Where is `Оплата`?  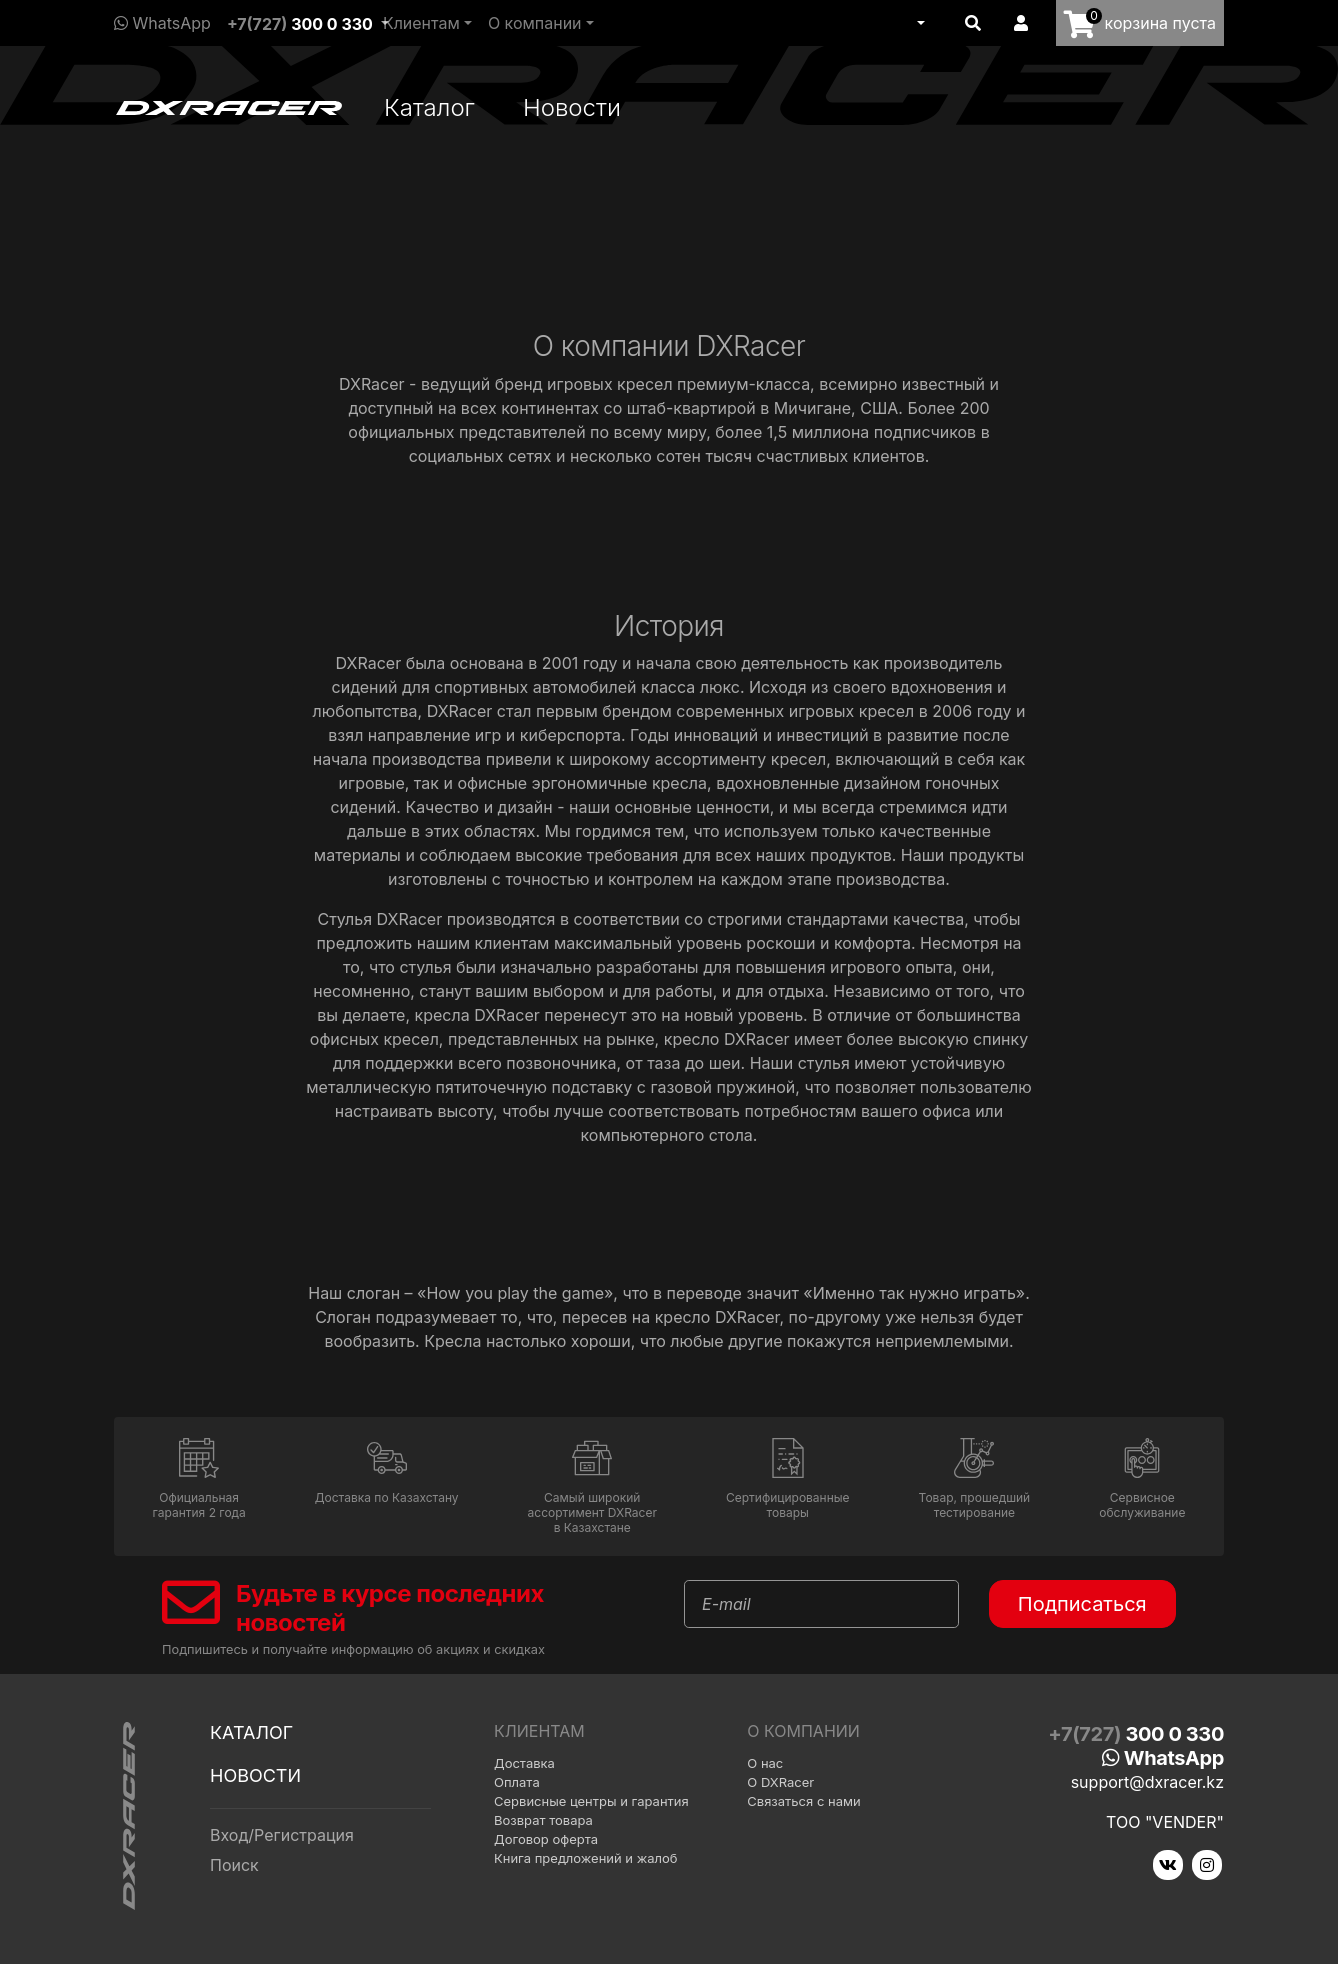
Оплата is located at coordinates (517, 1782).